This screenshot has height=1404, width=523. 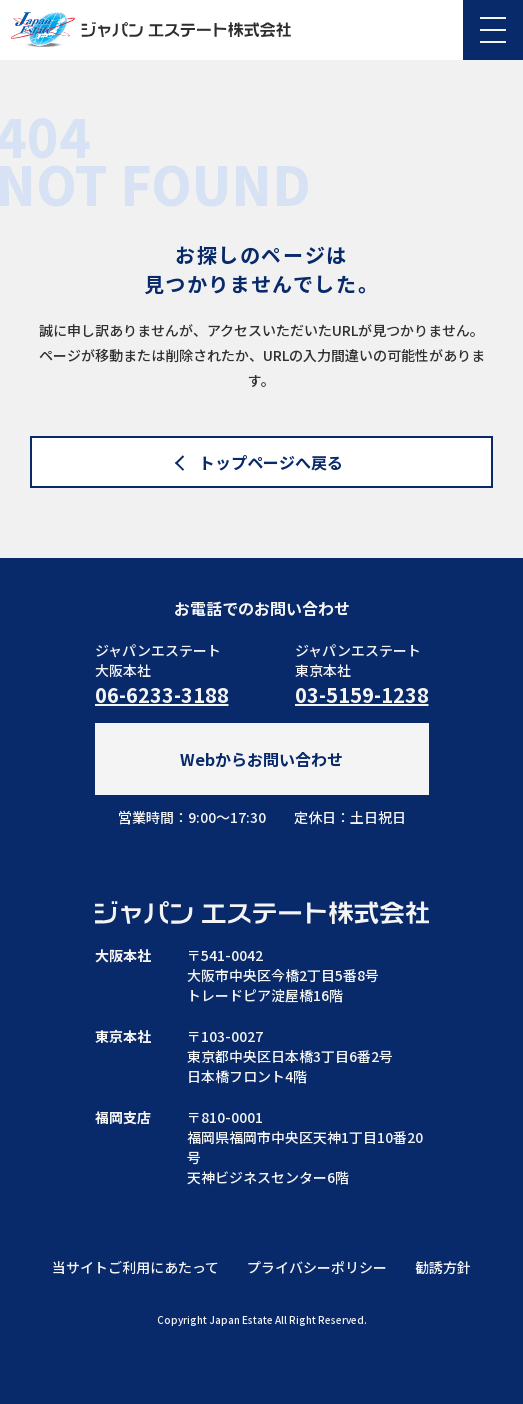 I want to click on 当サイトご利用にあたって, so click(x=135, y=1267).